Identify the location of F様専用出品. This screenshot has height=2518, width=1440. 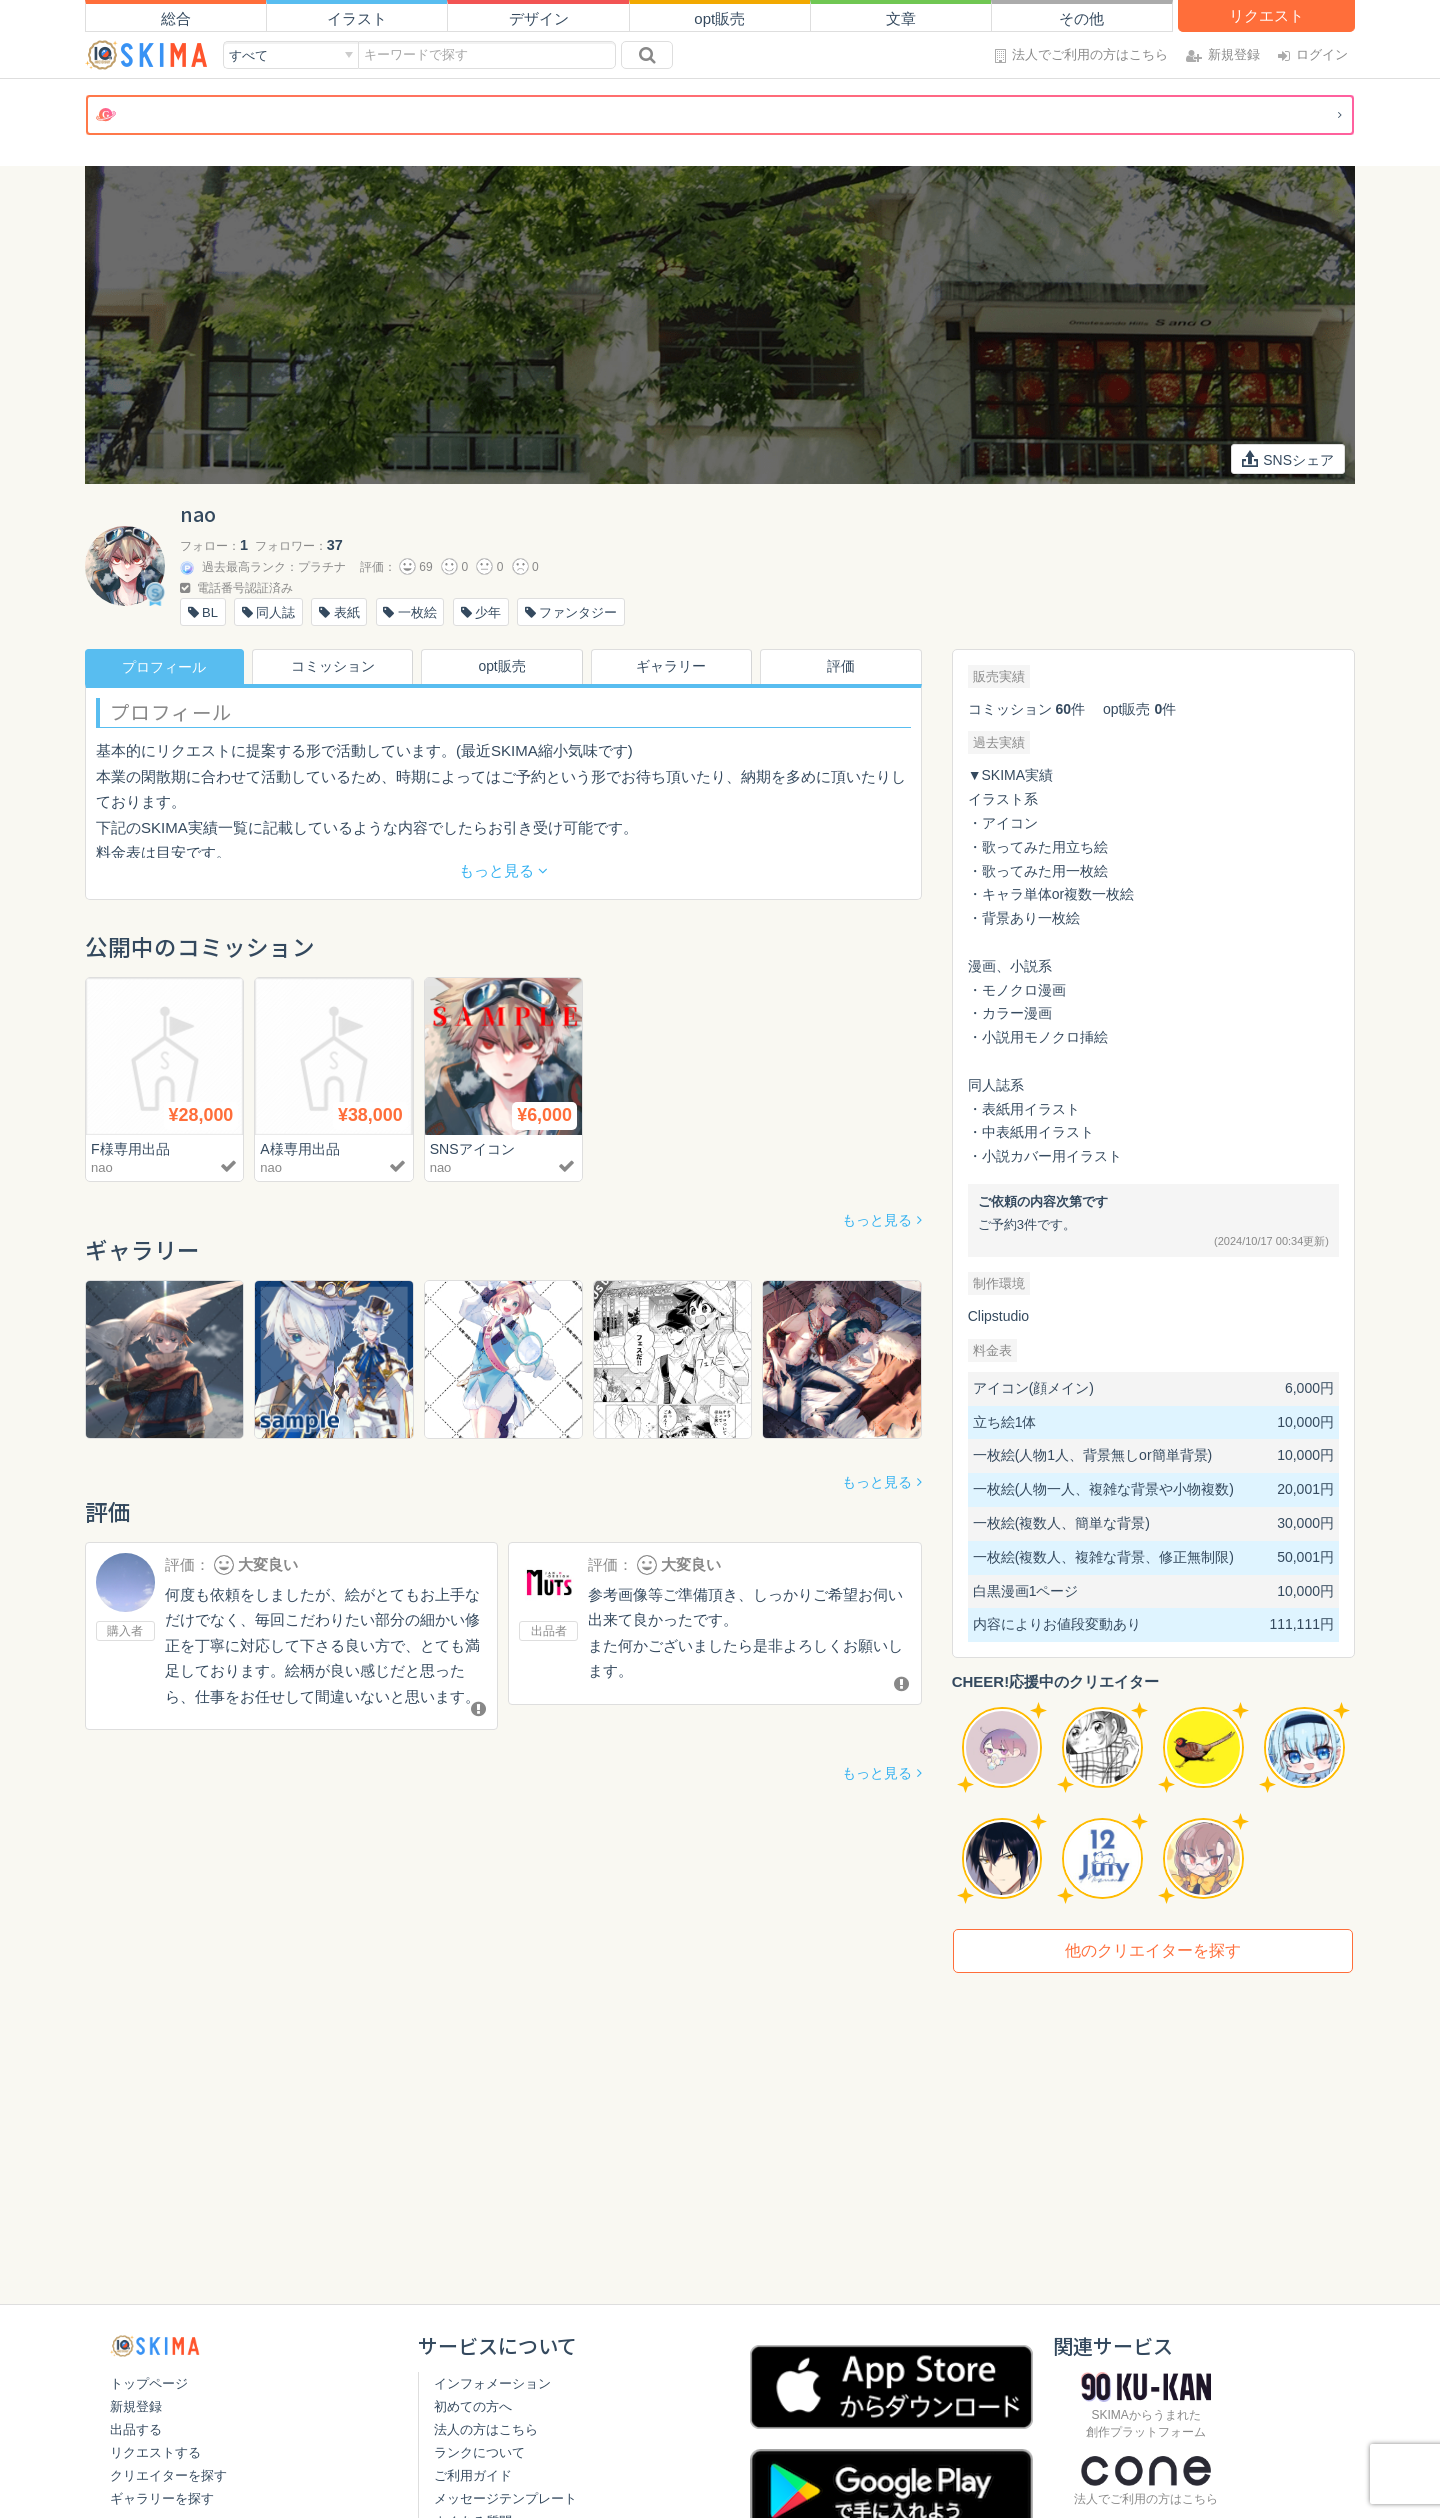
(133, 1148).